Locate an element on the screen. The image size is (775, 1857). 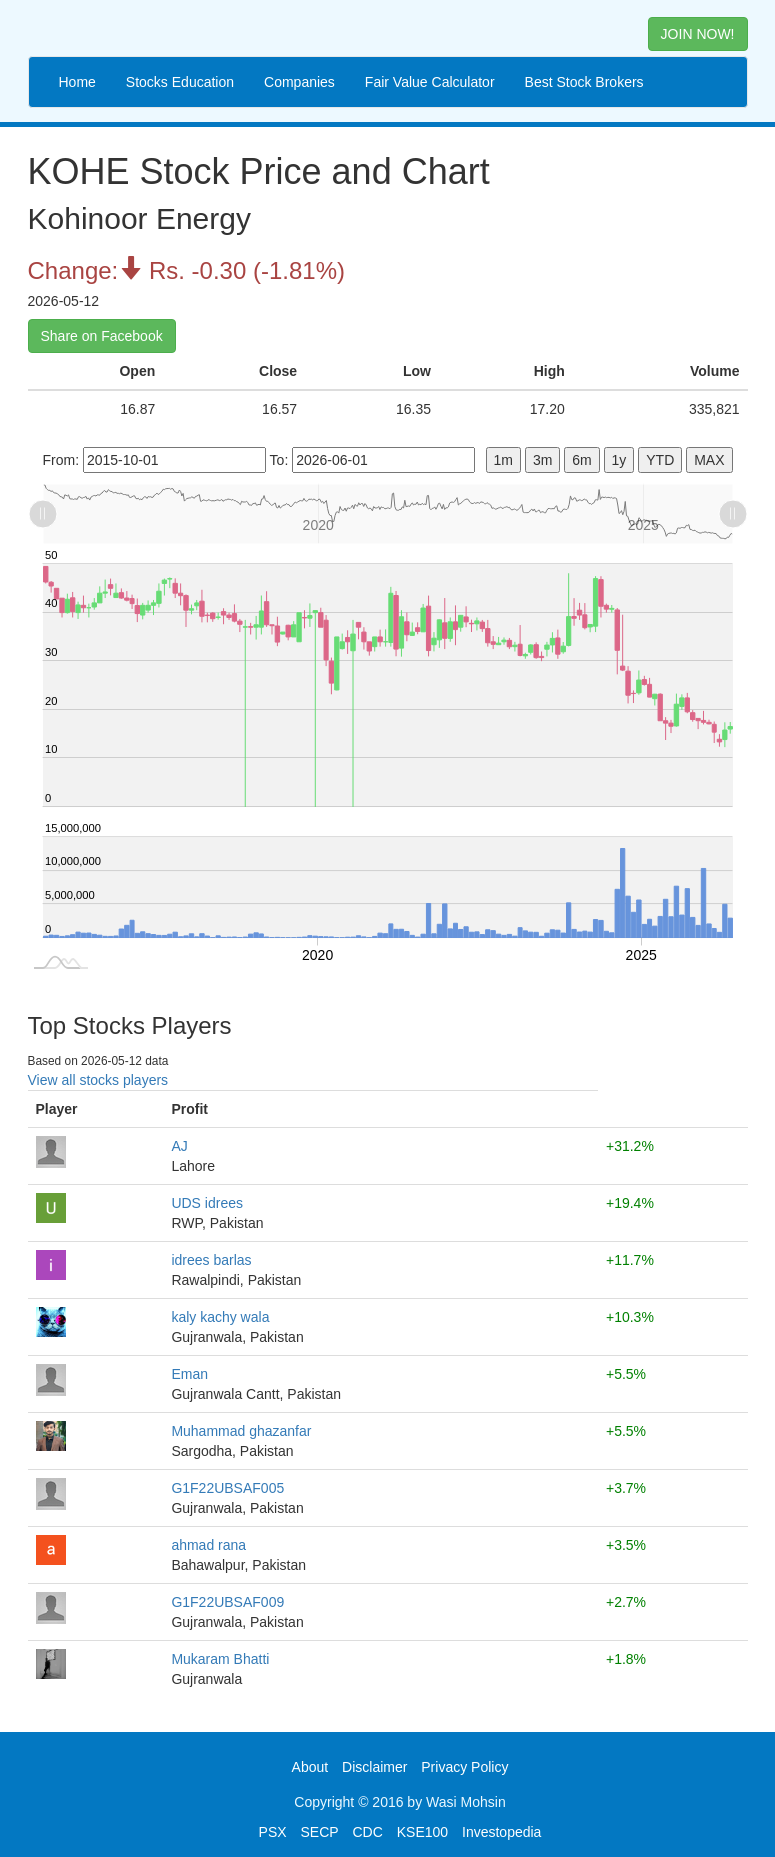
Mukaram Bhatti is located at coordinates (220, 1659).